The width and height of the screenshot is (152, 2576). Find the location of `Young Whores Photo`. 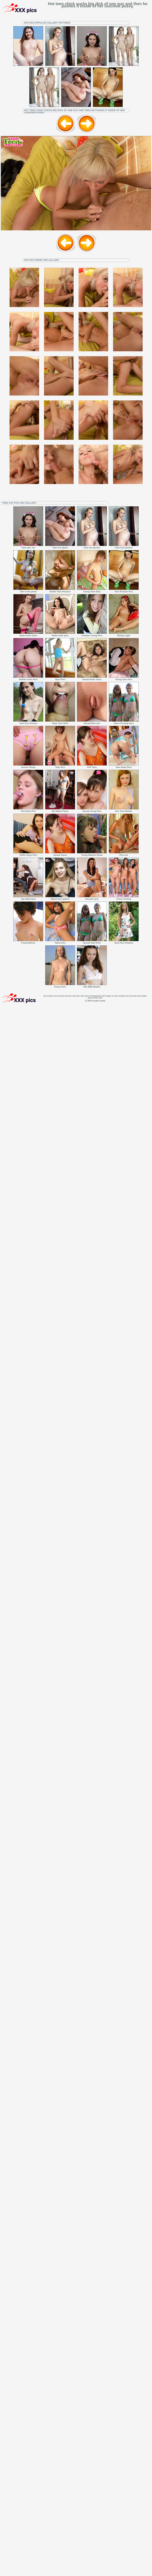

Young Whores Photo is located at coordinates (92, 854).